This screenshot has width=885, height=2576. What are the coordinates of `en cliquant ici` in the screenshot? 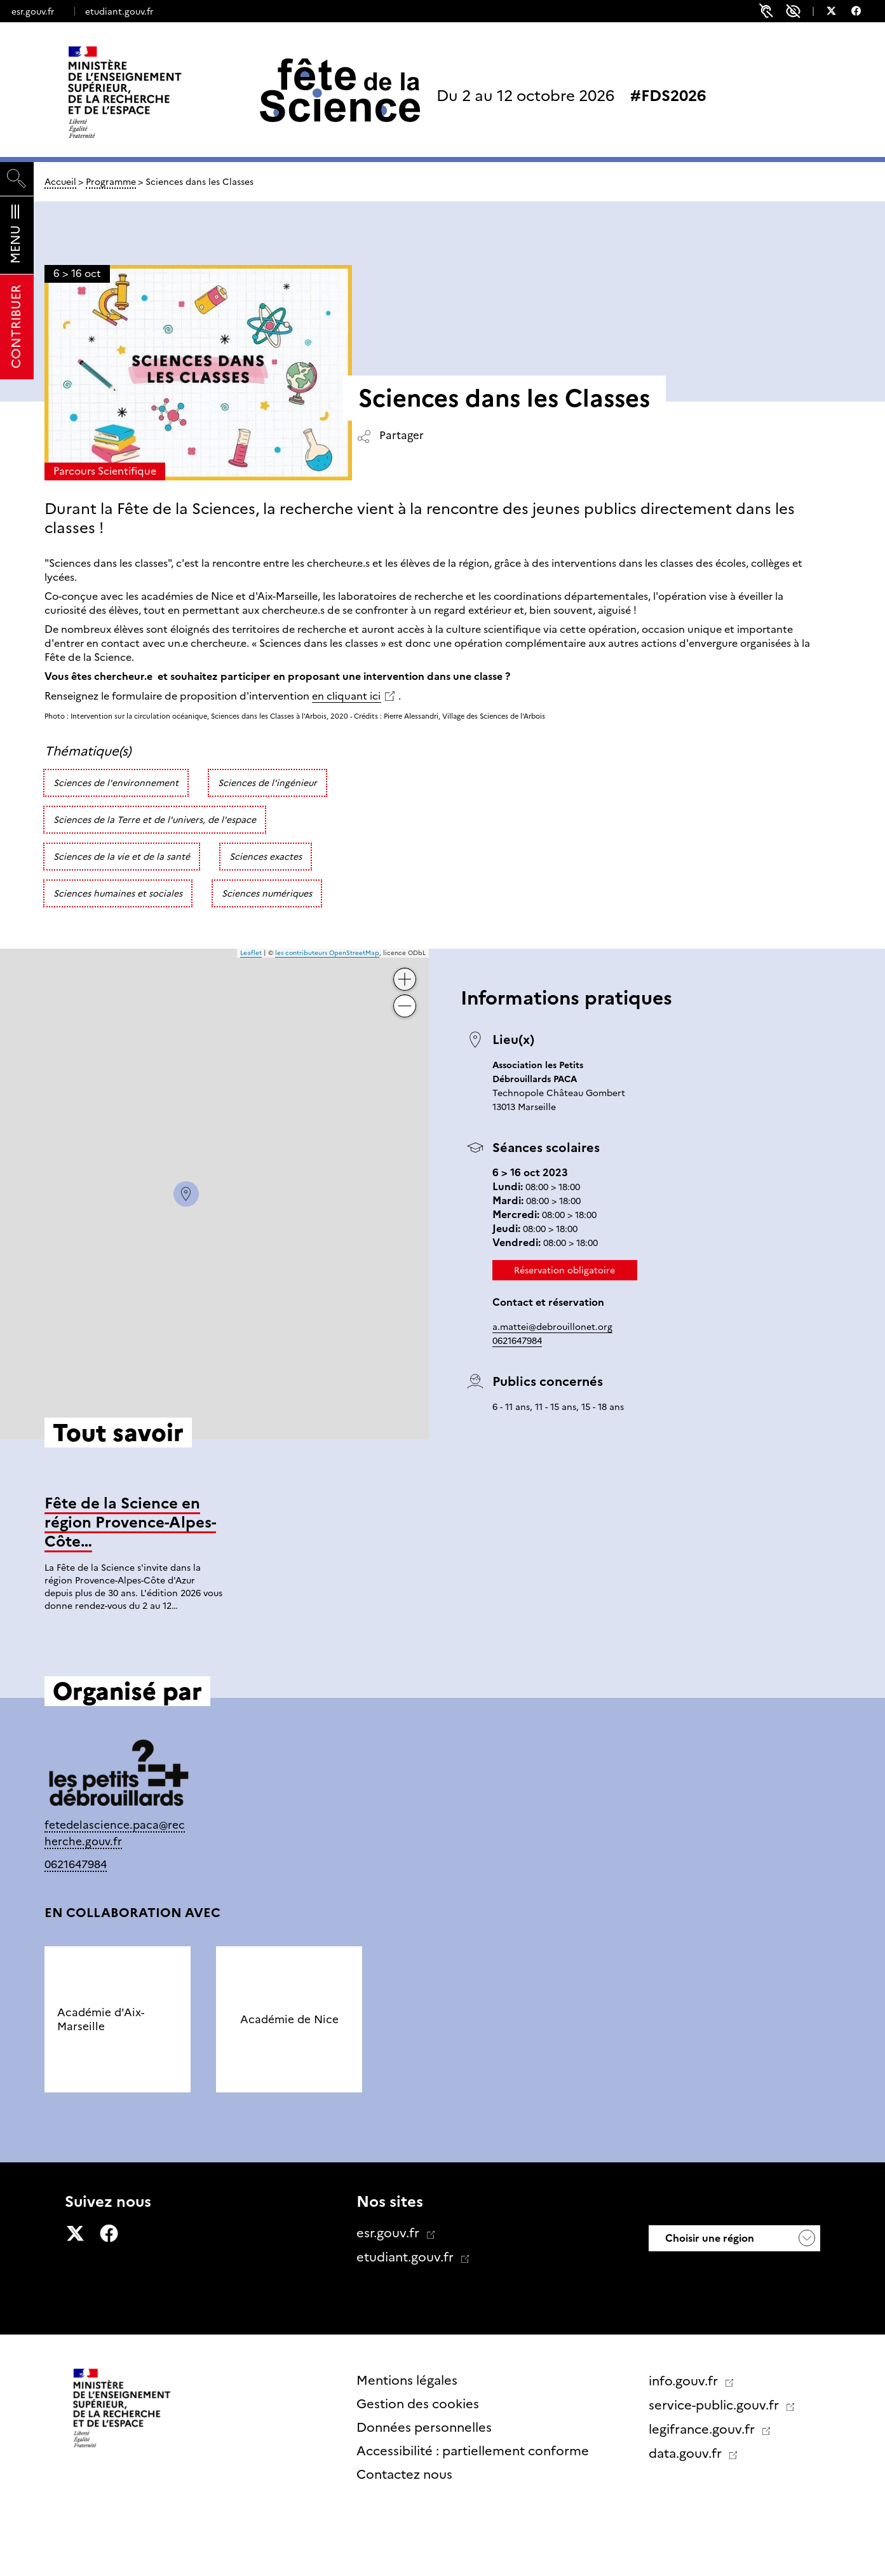 It's located at (346, 696).